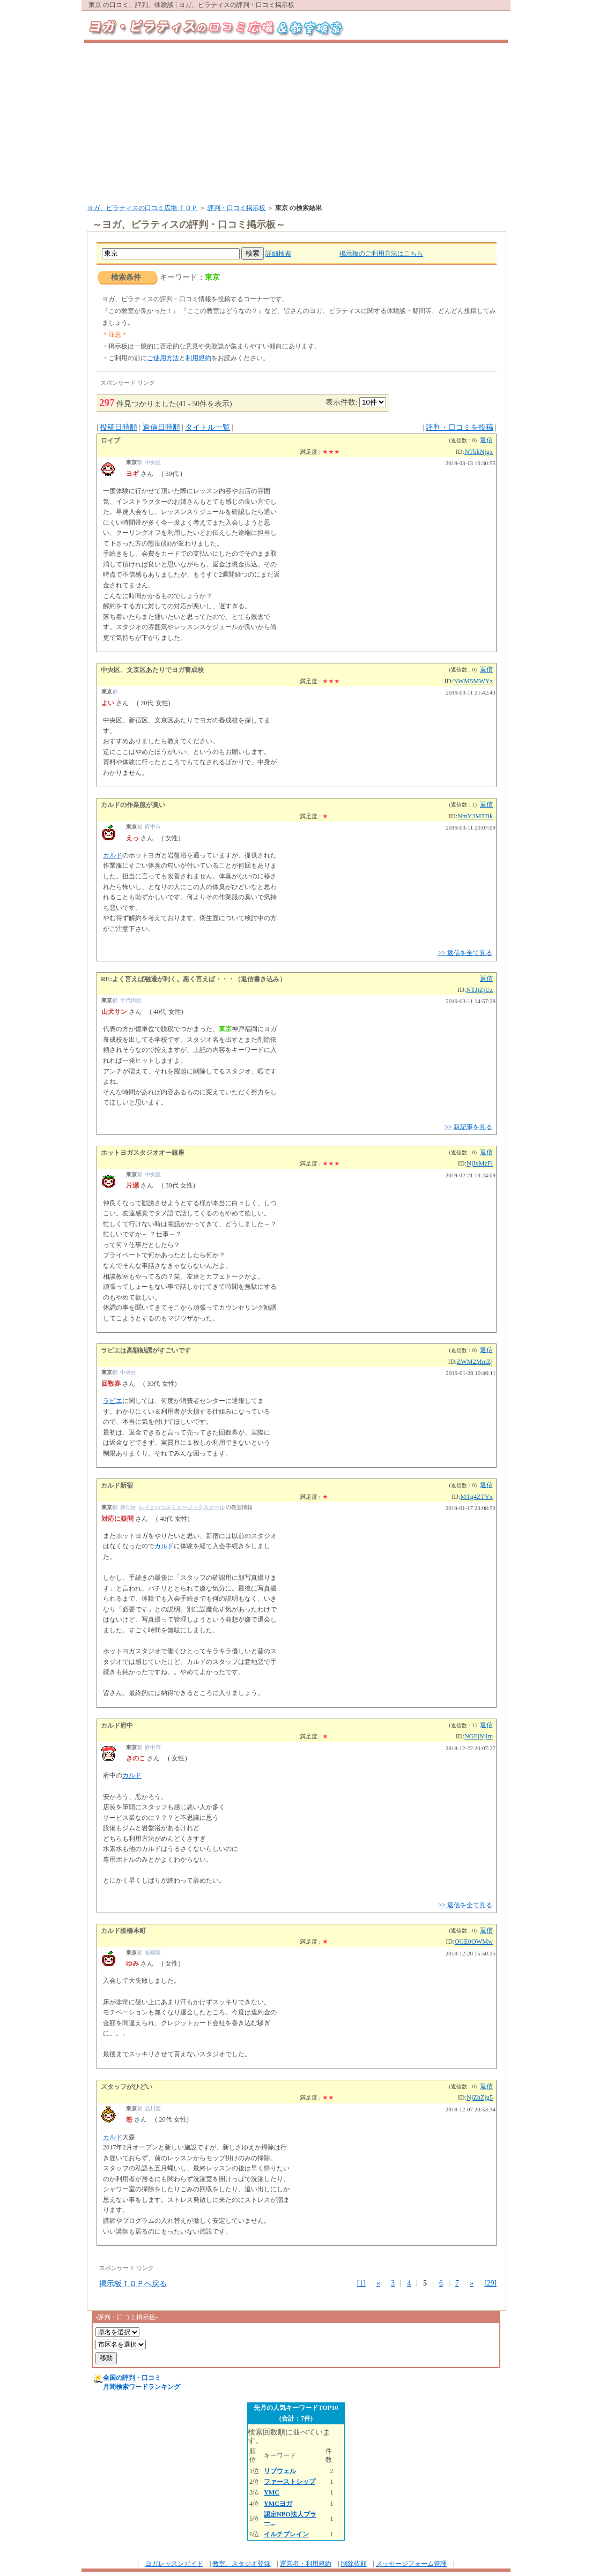 The width and height of the screenshot is (592, 2576). I want to click on NjZhZjg5, so click(480, 2097).